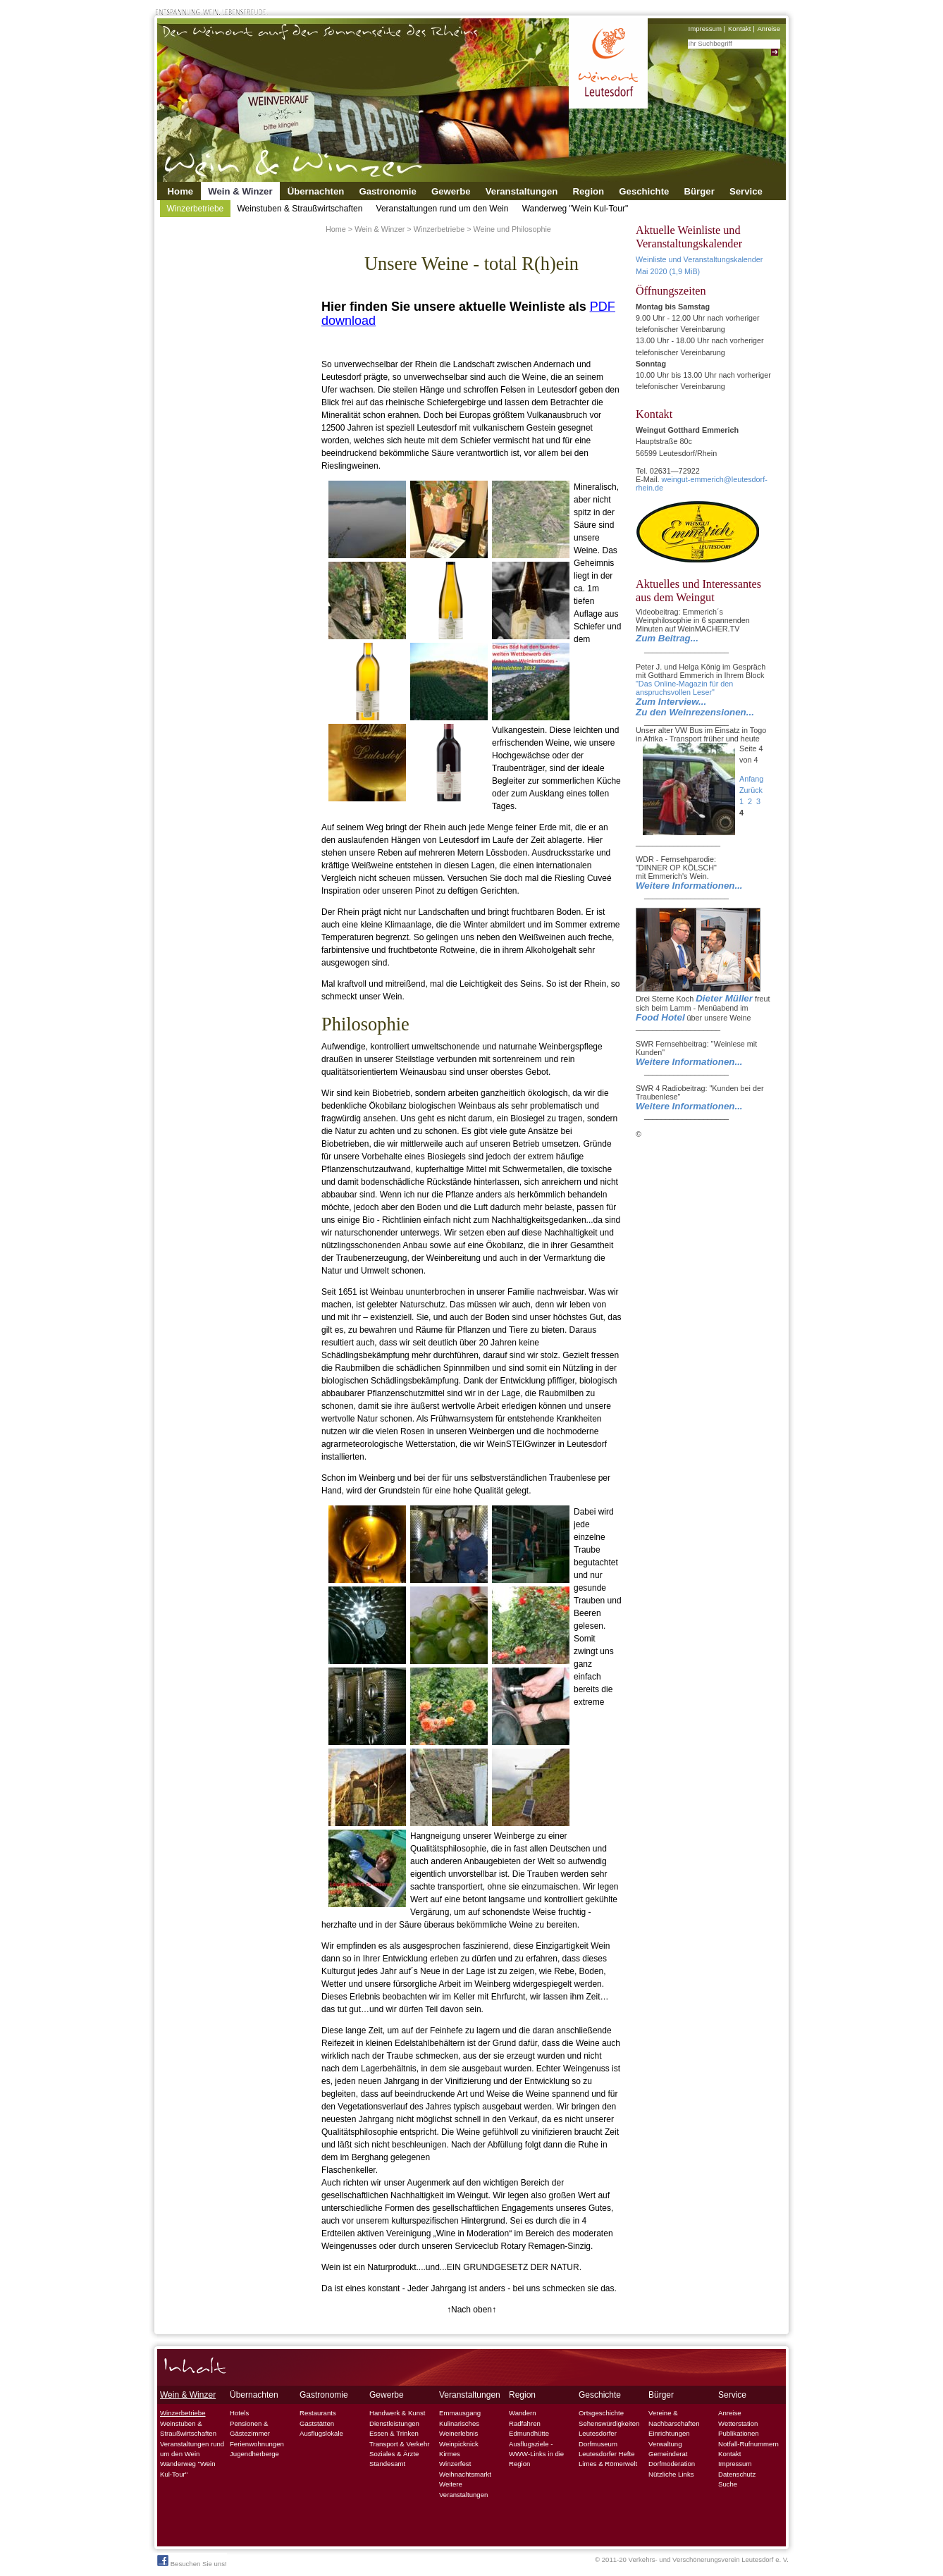  Describe the element at coordinates (660, 1017) in the screenshot. I see `Food Hotel` at that location.